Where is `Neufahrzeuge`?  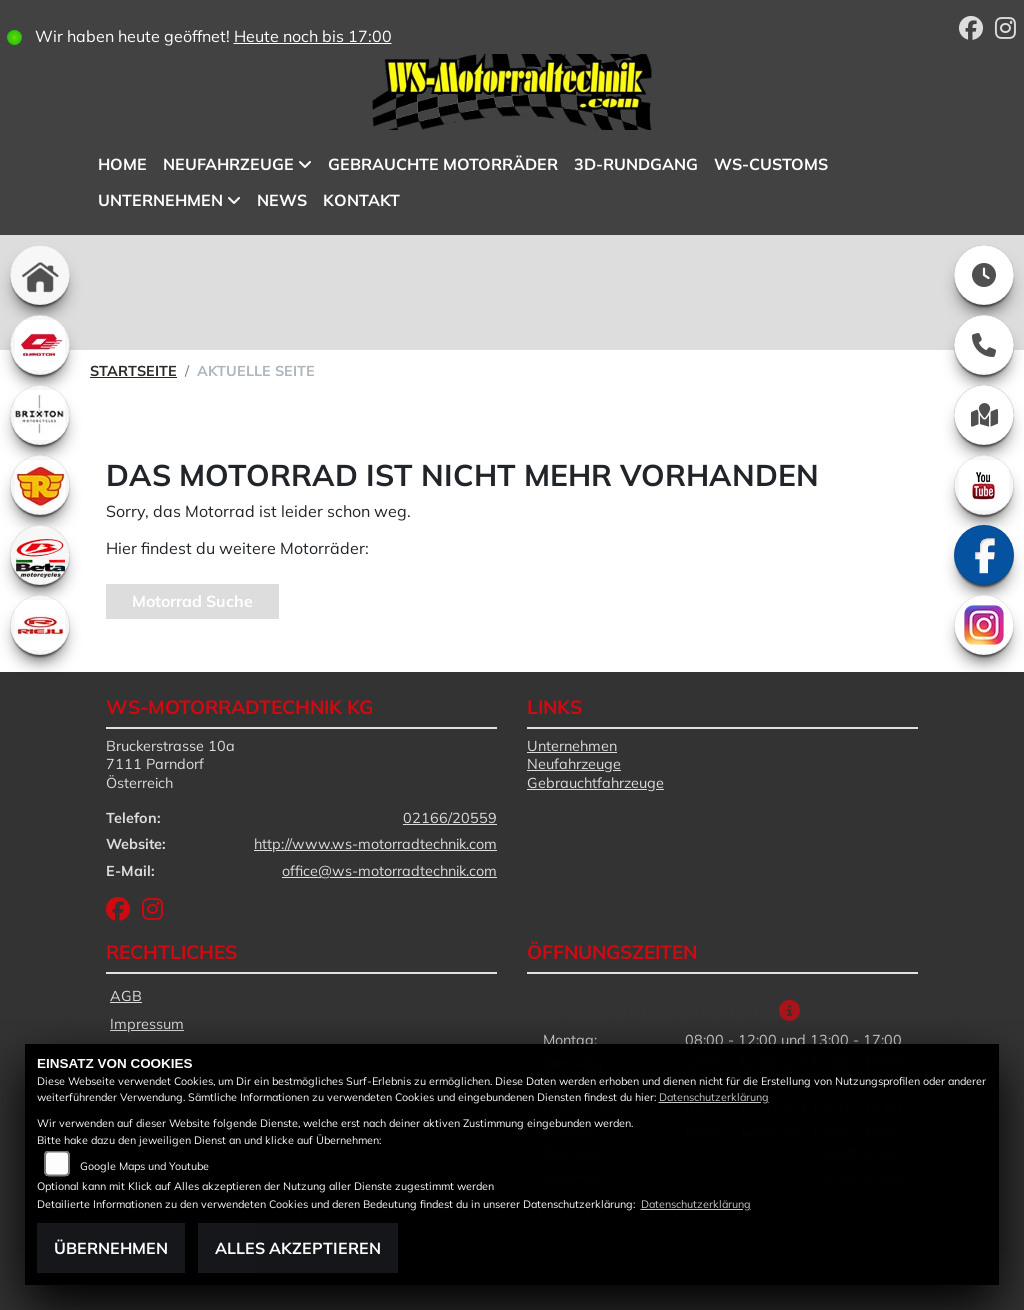 Neufahrzeuge is located at coordinates (228, 164).